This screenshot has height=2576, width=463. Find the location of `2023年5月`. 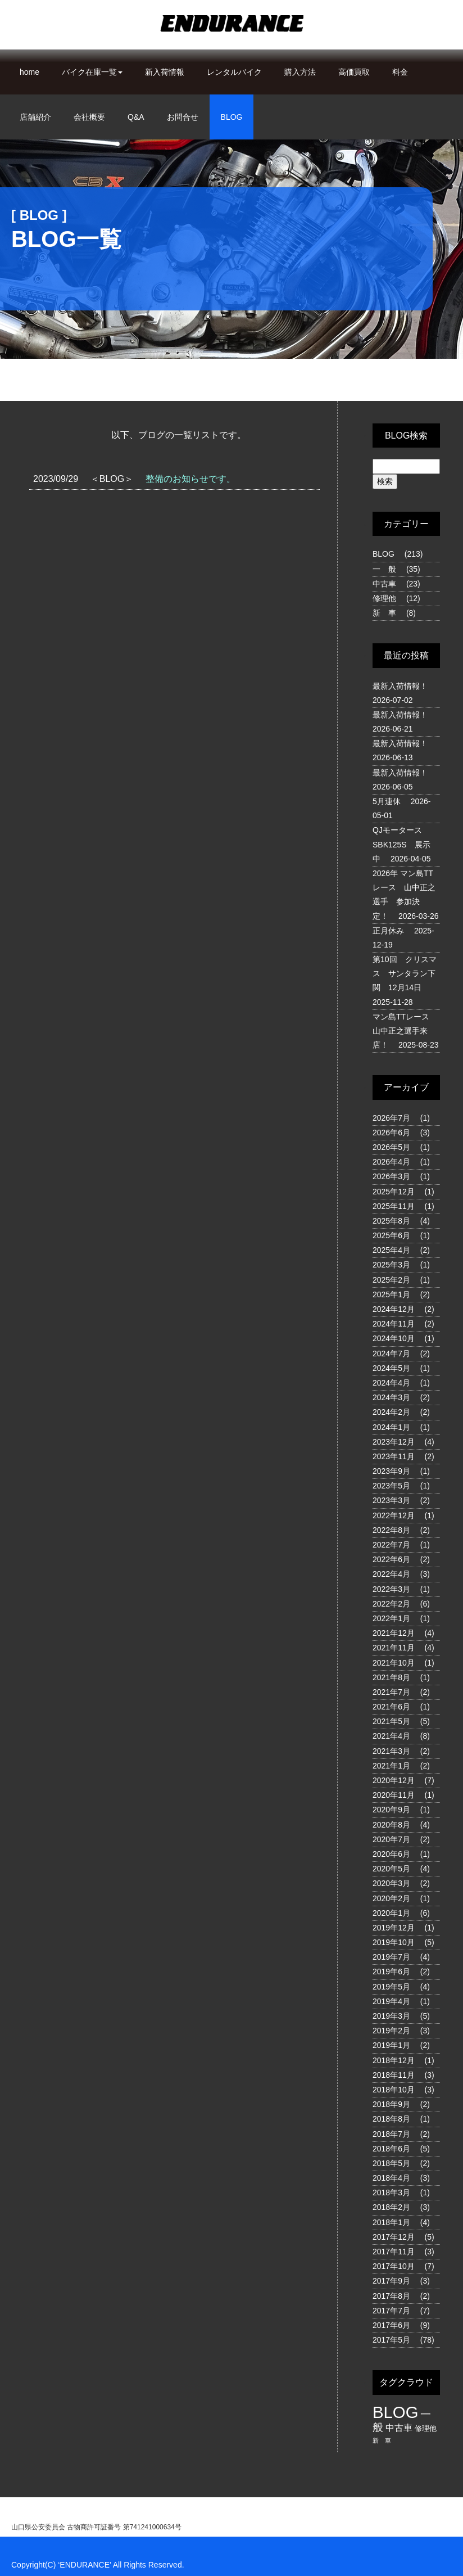

2023年5月 is located at coordinates (391, 1485).